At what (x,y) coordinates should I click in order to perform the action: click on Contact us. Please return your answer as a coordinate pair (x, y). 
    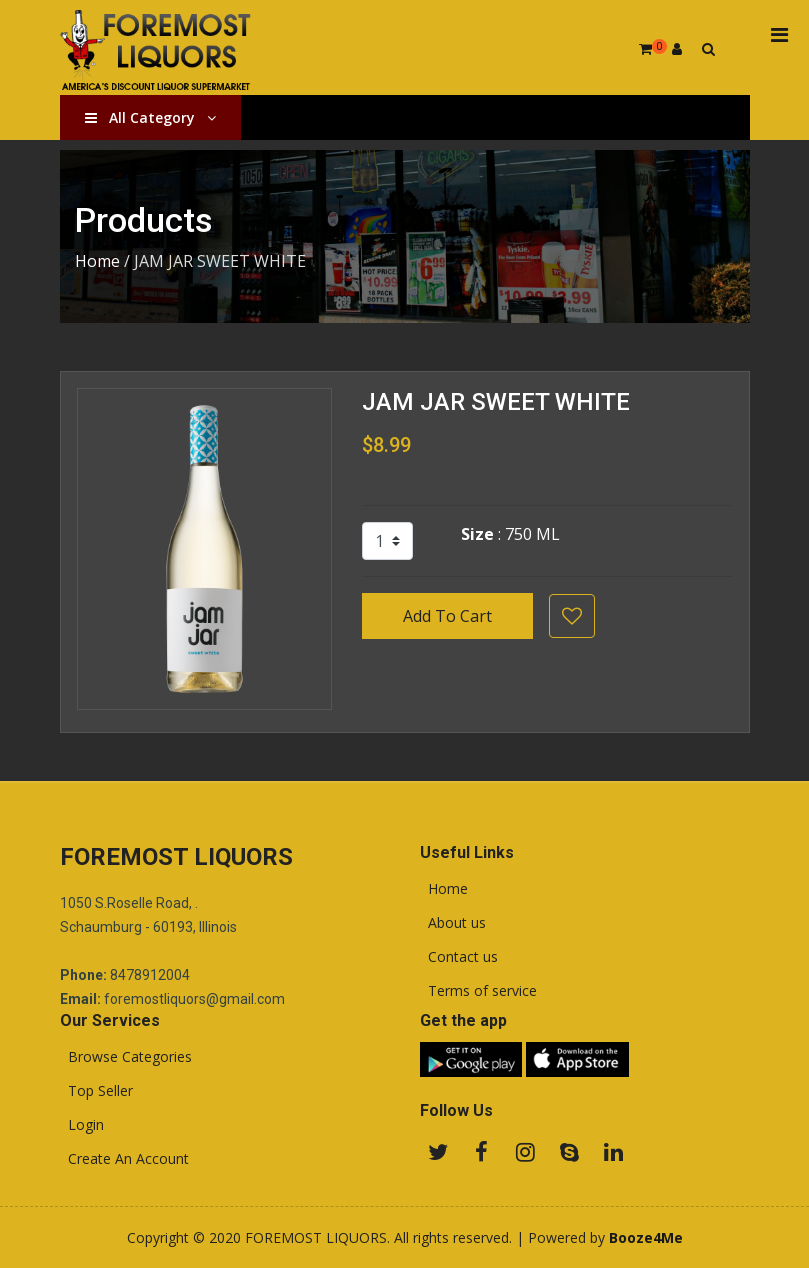
    Looking at the image, I should click on (459, 957).